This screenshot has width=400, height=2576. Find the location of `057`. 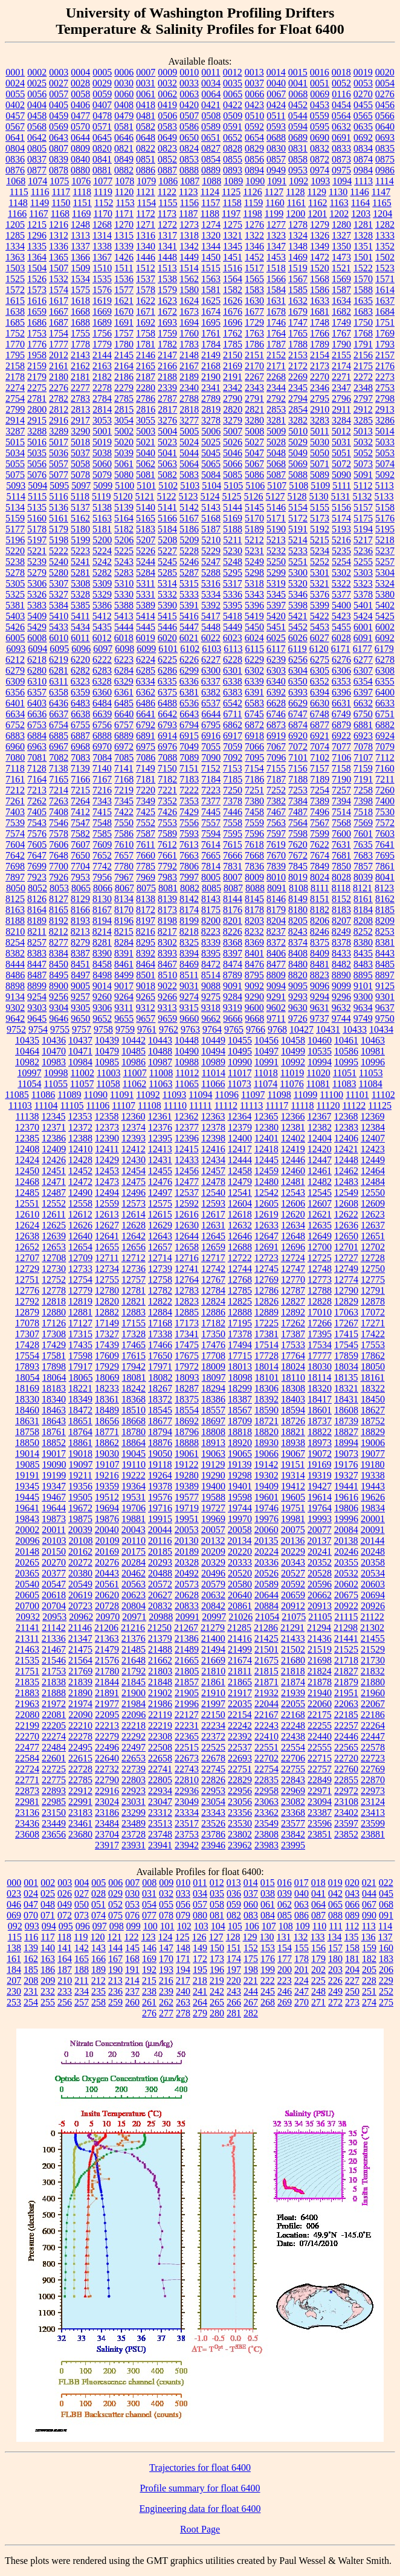

057 is located at coordinates (200, 1904).